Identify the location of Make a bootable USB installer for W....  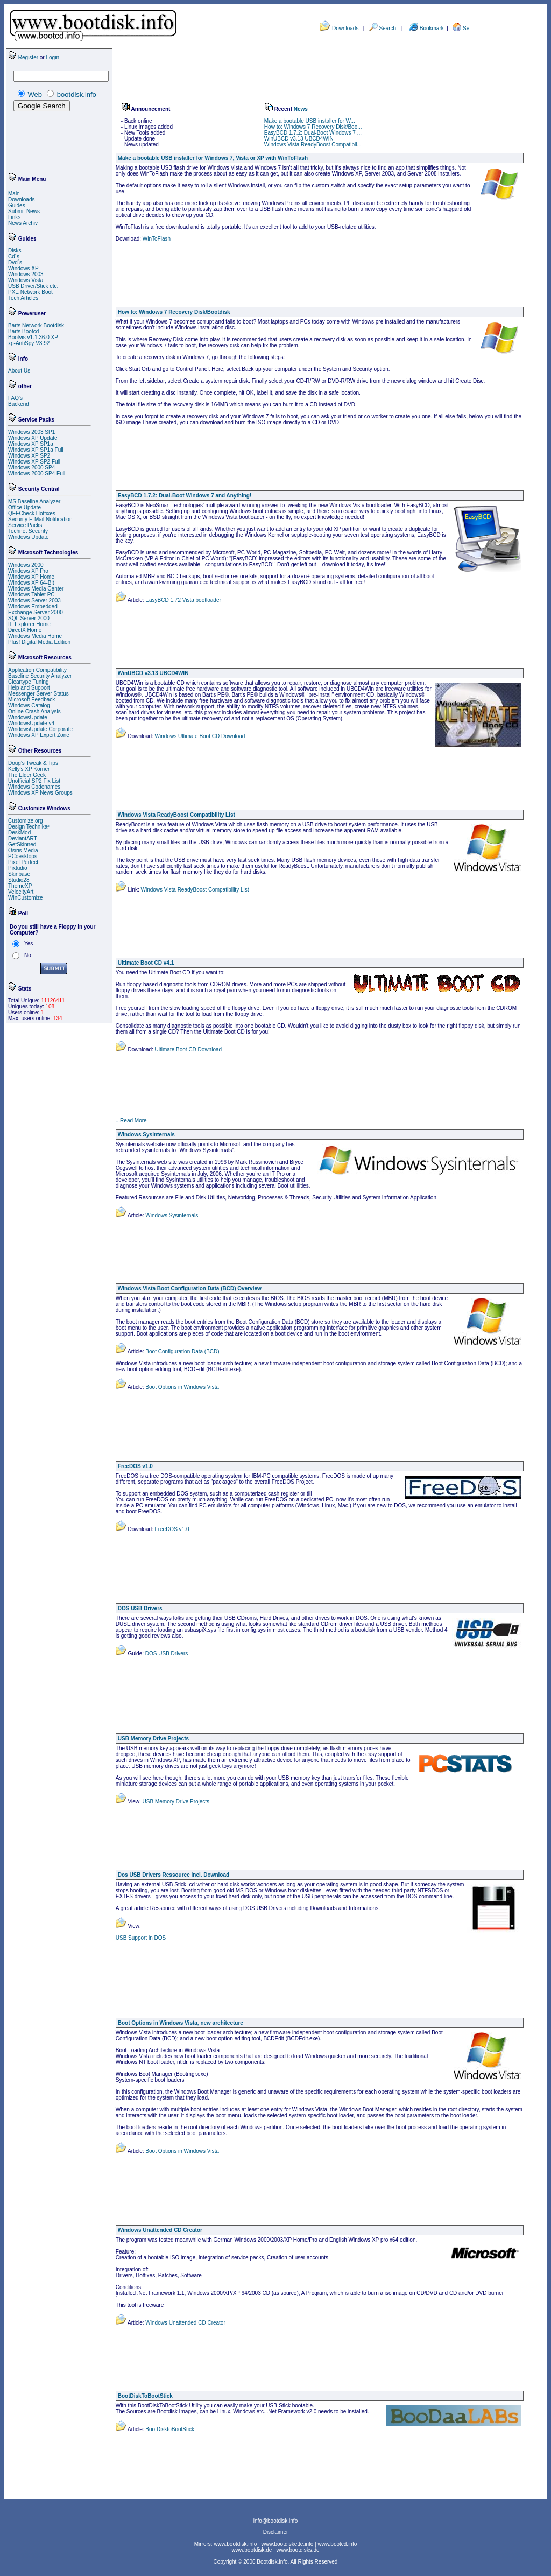
(309, 121).